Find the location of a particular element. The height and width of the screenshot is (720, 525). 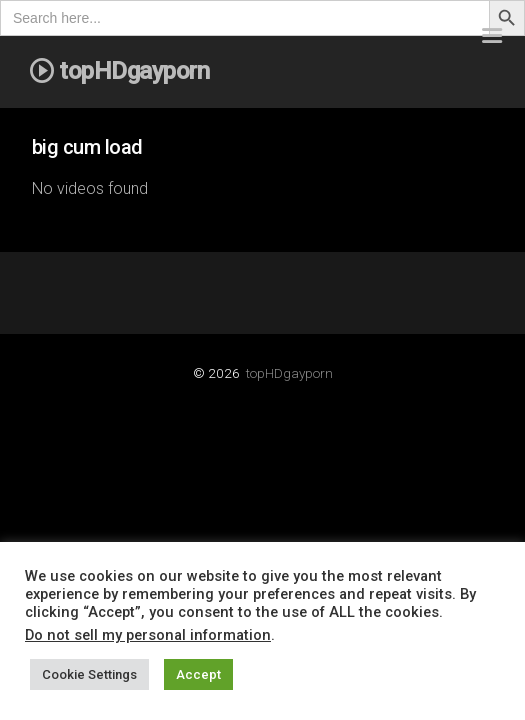

Do not sell my personal information is located at coordinates (148, 635).